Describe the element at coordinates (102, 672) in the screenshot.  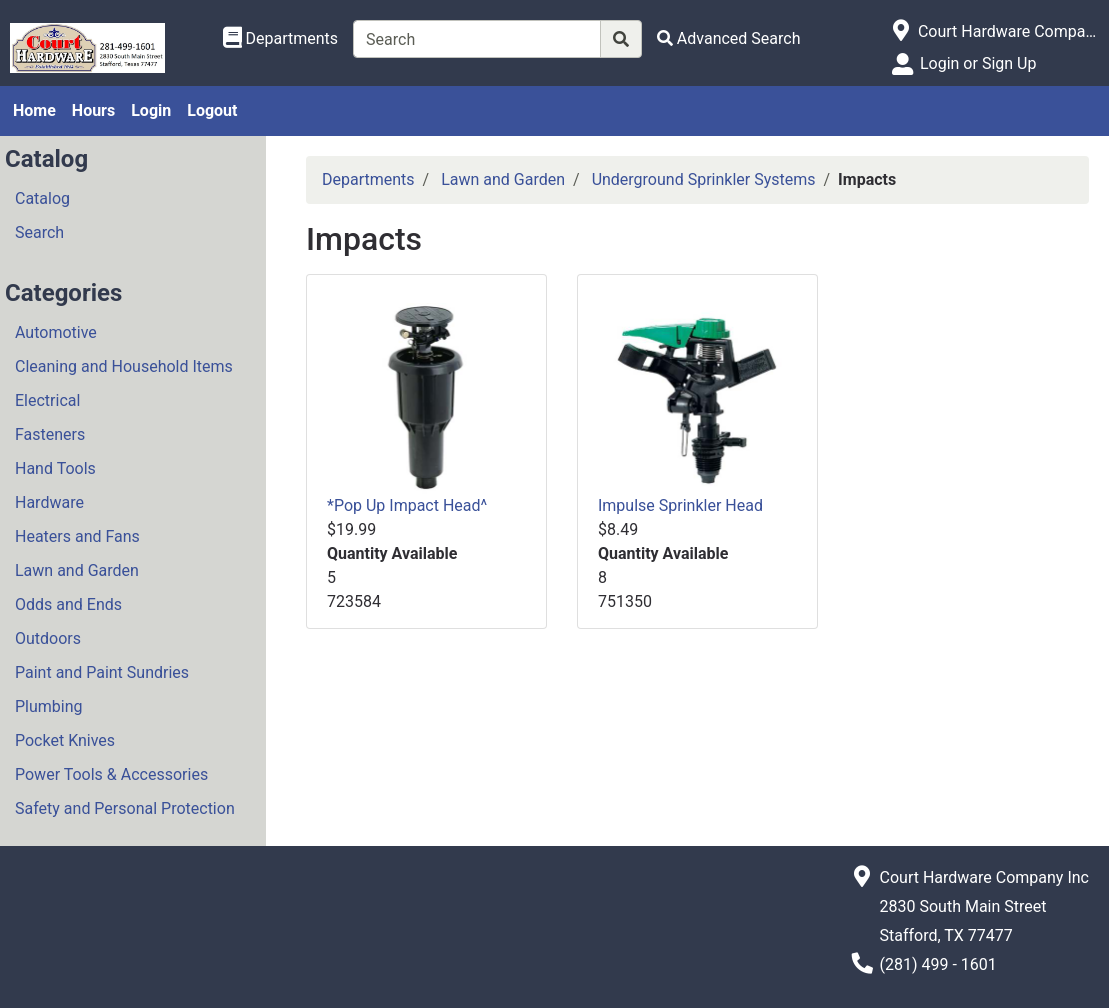
I see `Paint and Paint Sundries` at that location.